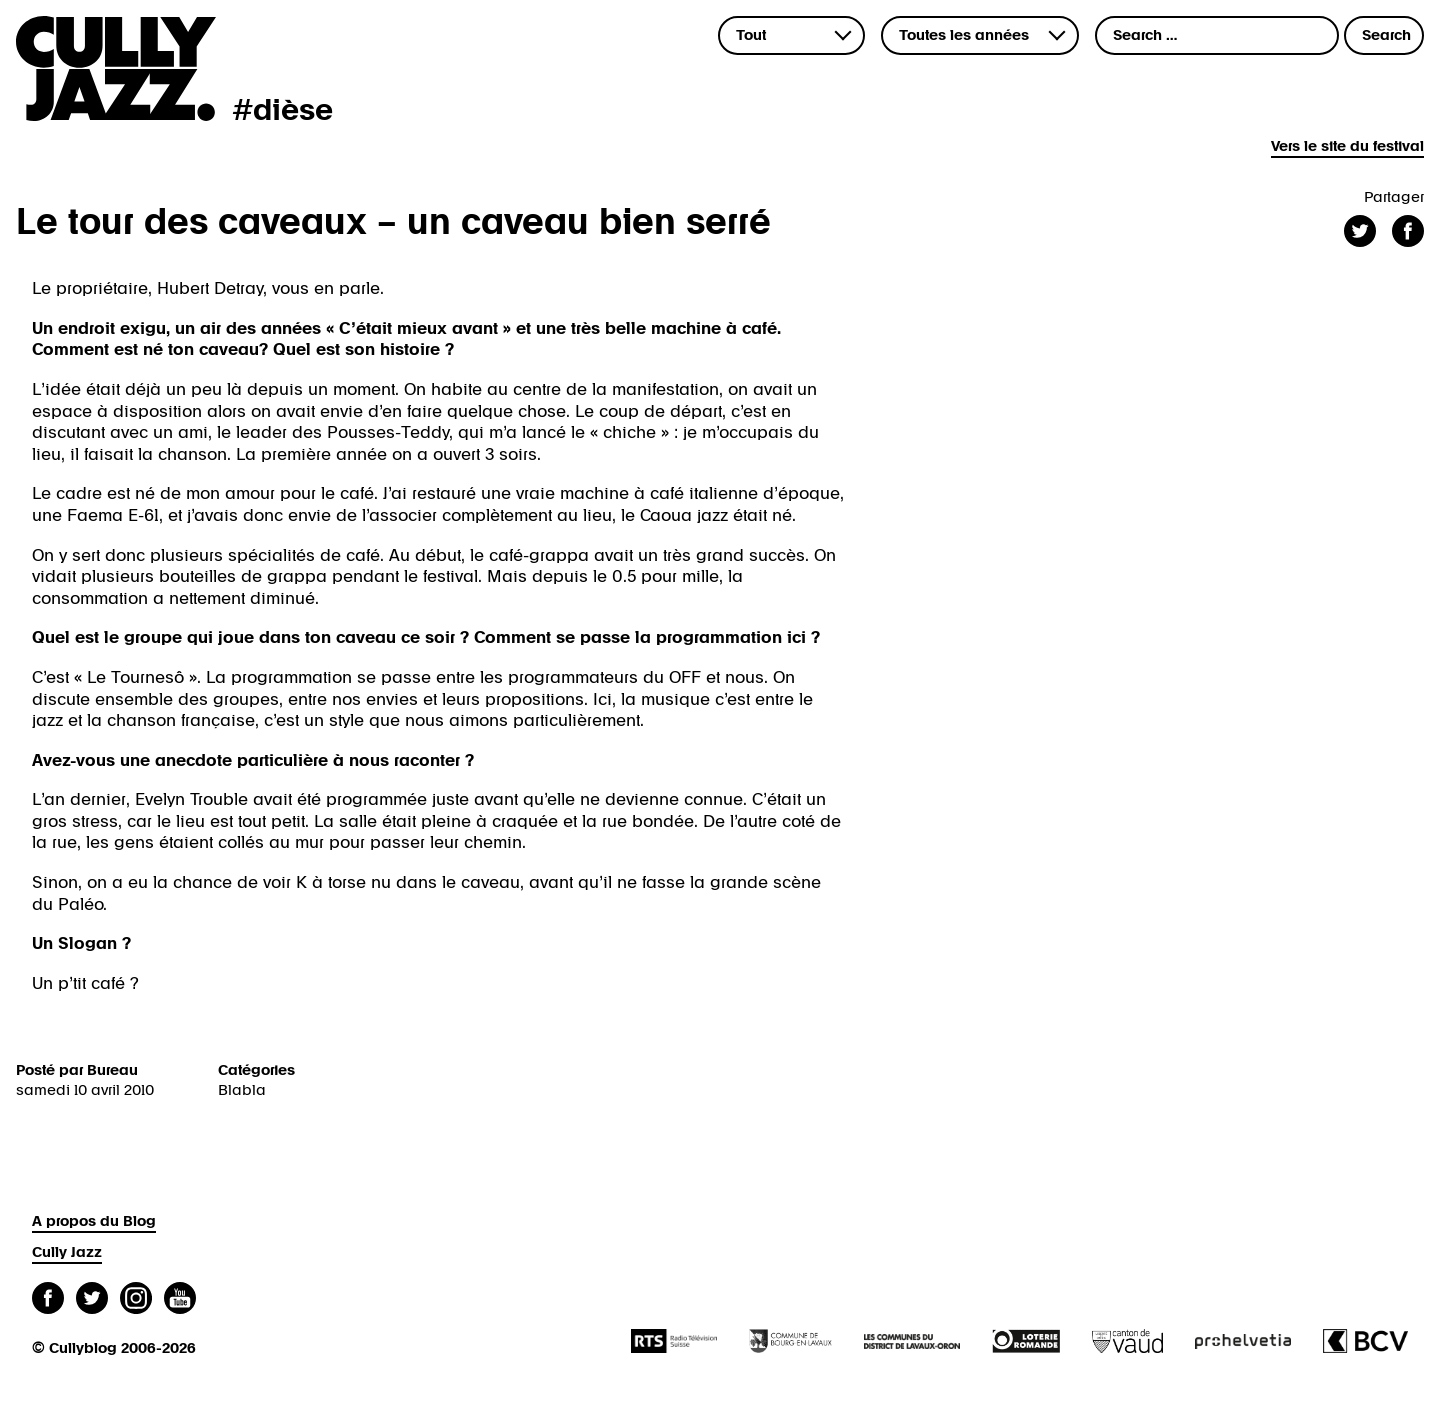  Describe the element at coordinates (67, 1252) in the screenshot. I see `Cully Jazz` at that location.